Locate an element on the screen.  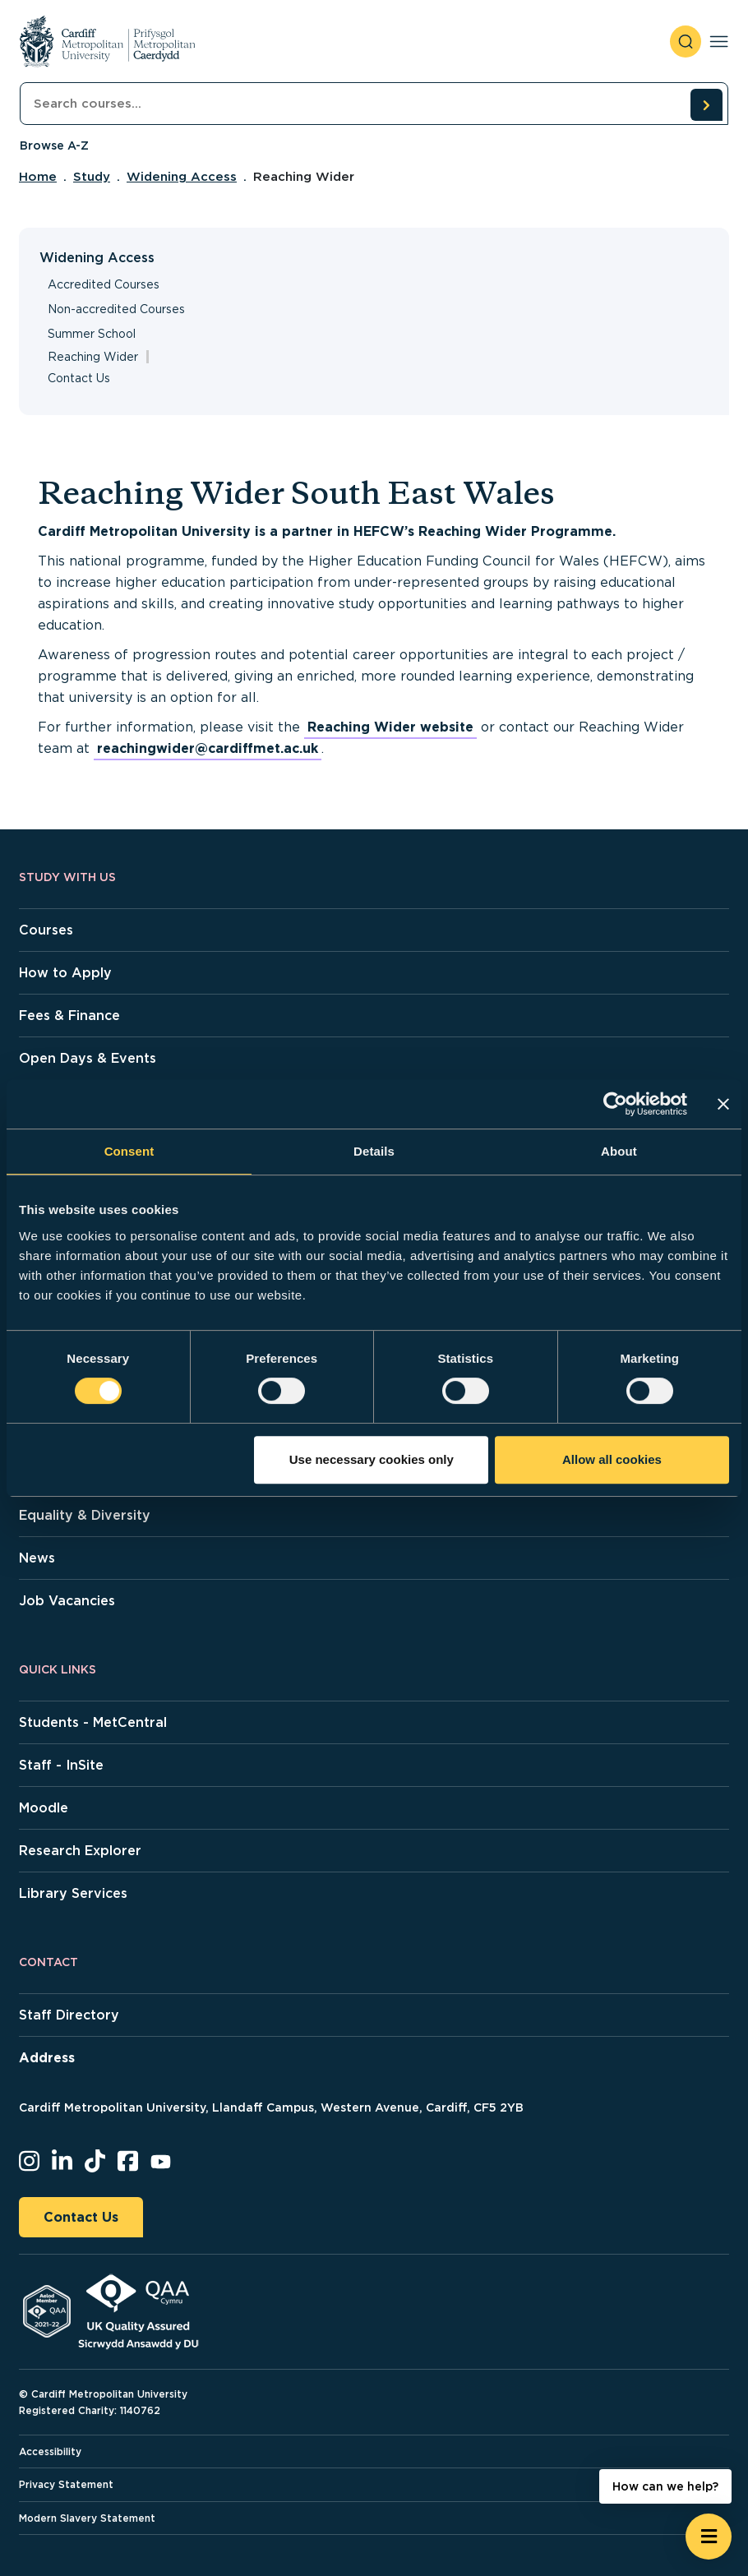
Browse A-Z is located at coordinates (54, 145).